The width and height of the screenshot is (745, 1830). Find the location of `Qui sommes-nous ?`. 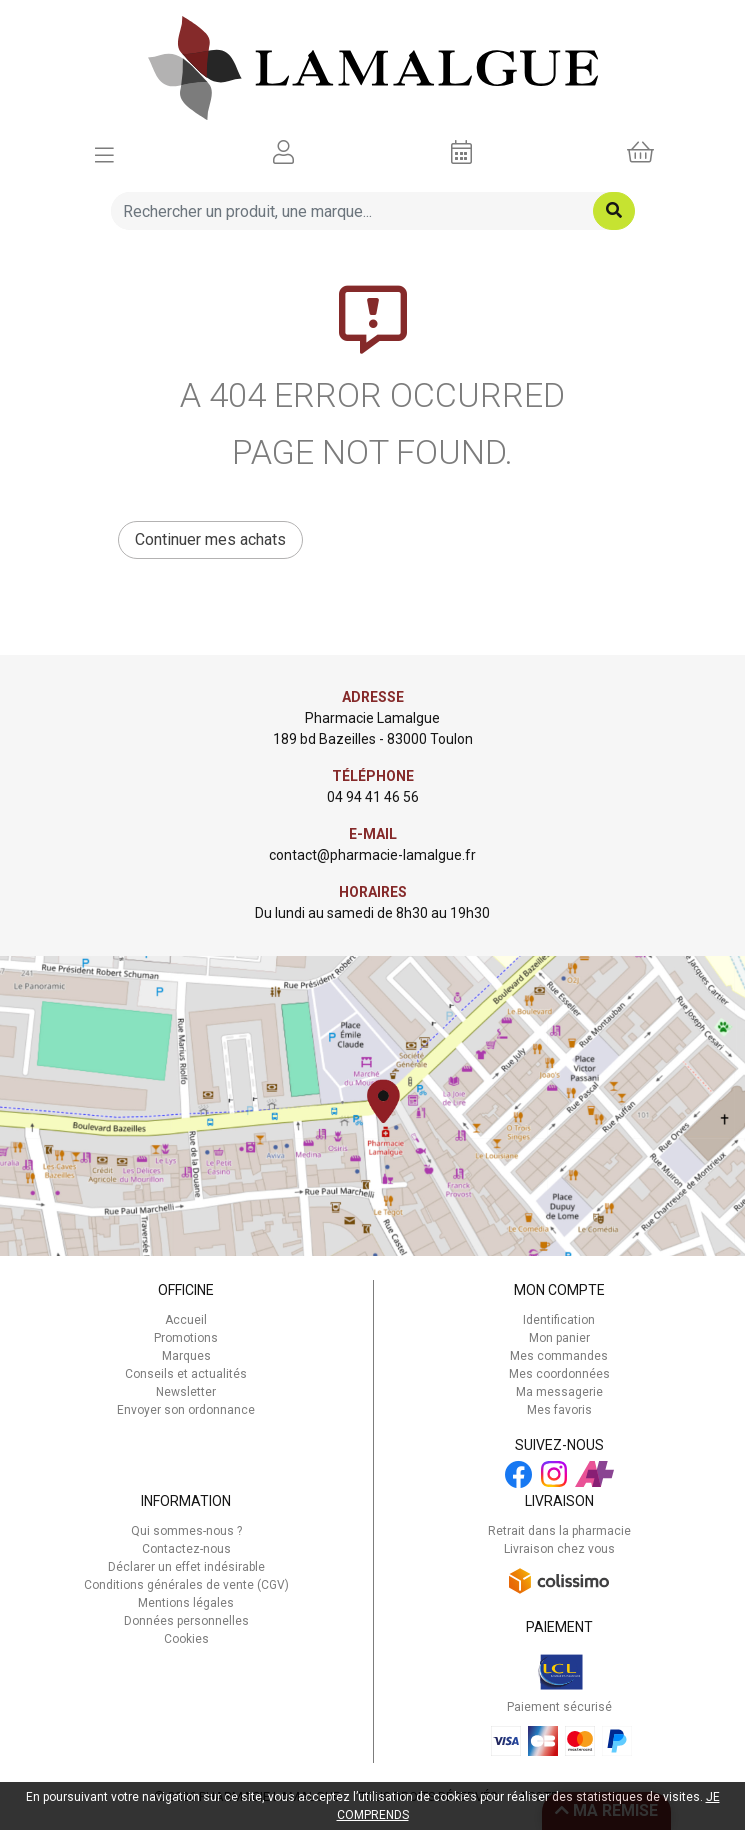

Qui sommes-nous ? is located at coordinates (186, 1531).